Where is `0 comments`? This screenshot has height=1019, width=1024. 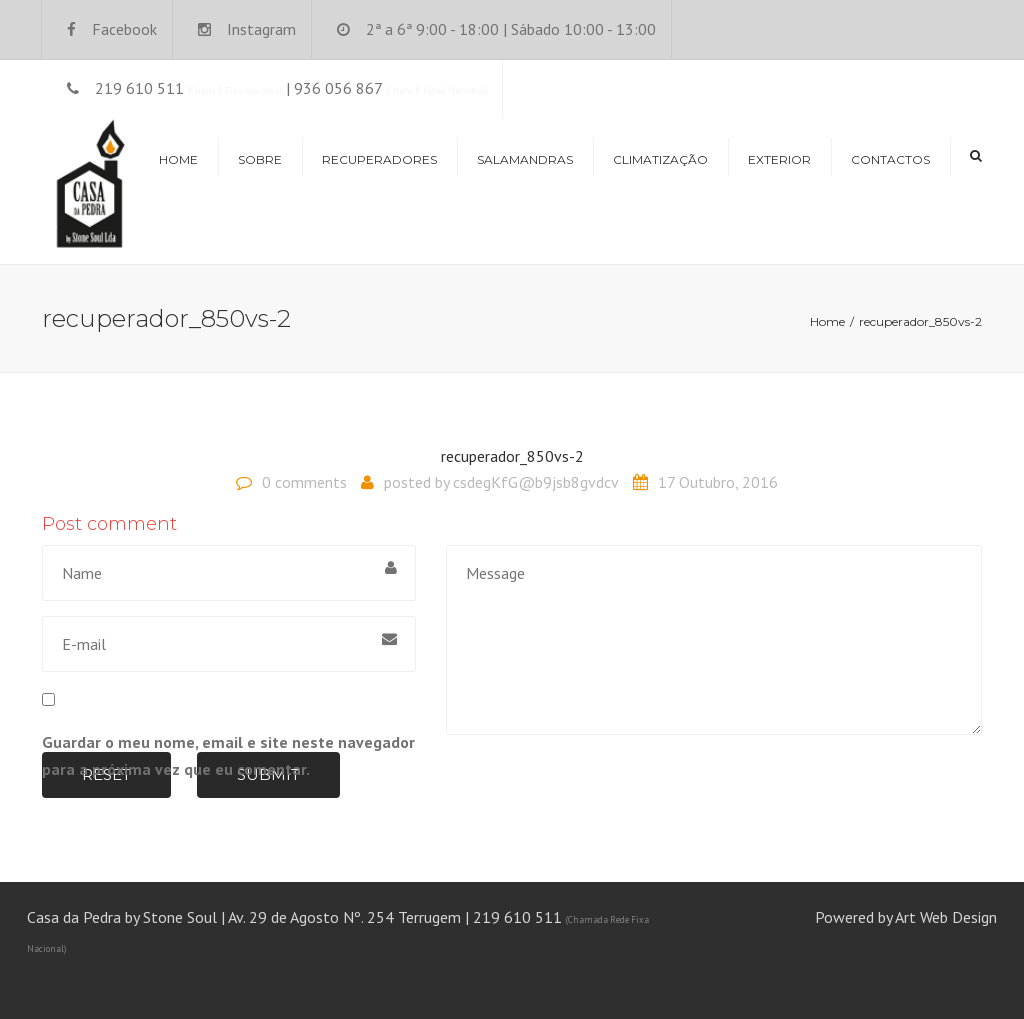 0 comments is located at coordinates (304, 482).